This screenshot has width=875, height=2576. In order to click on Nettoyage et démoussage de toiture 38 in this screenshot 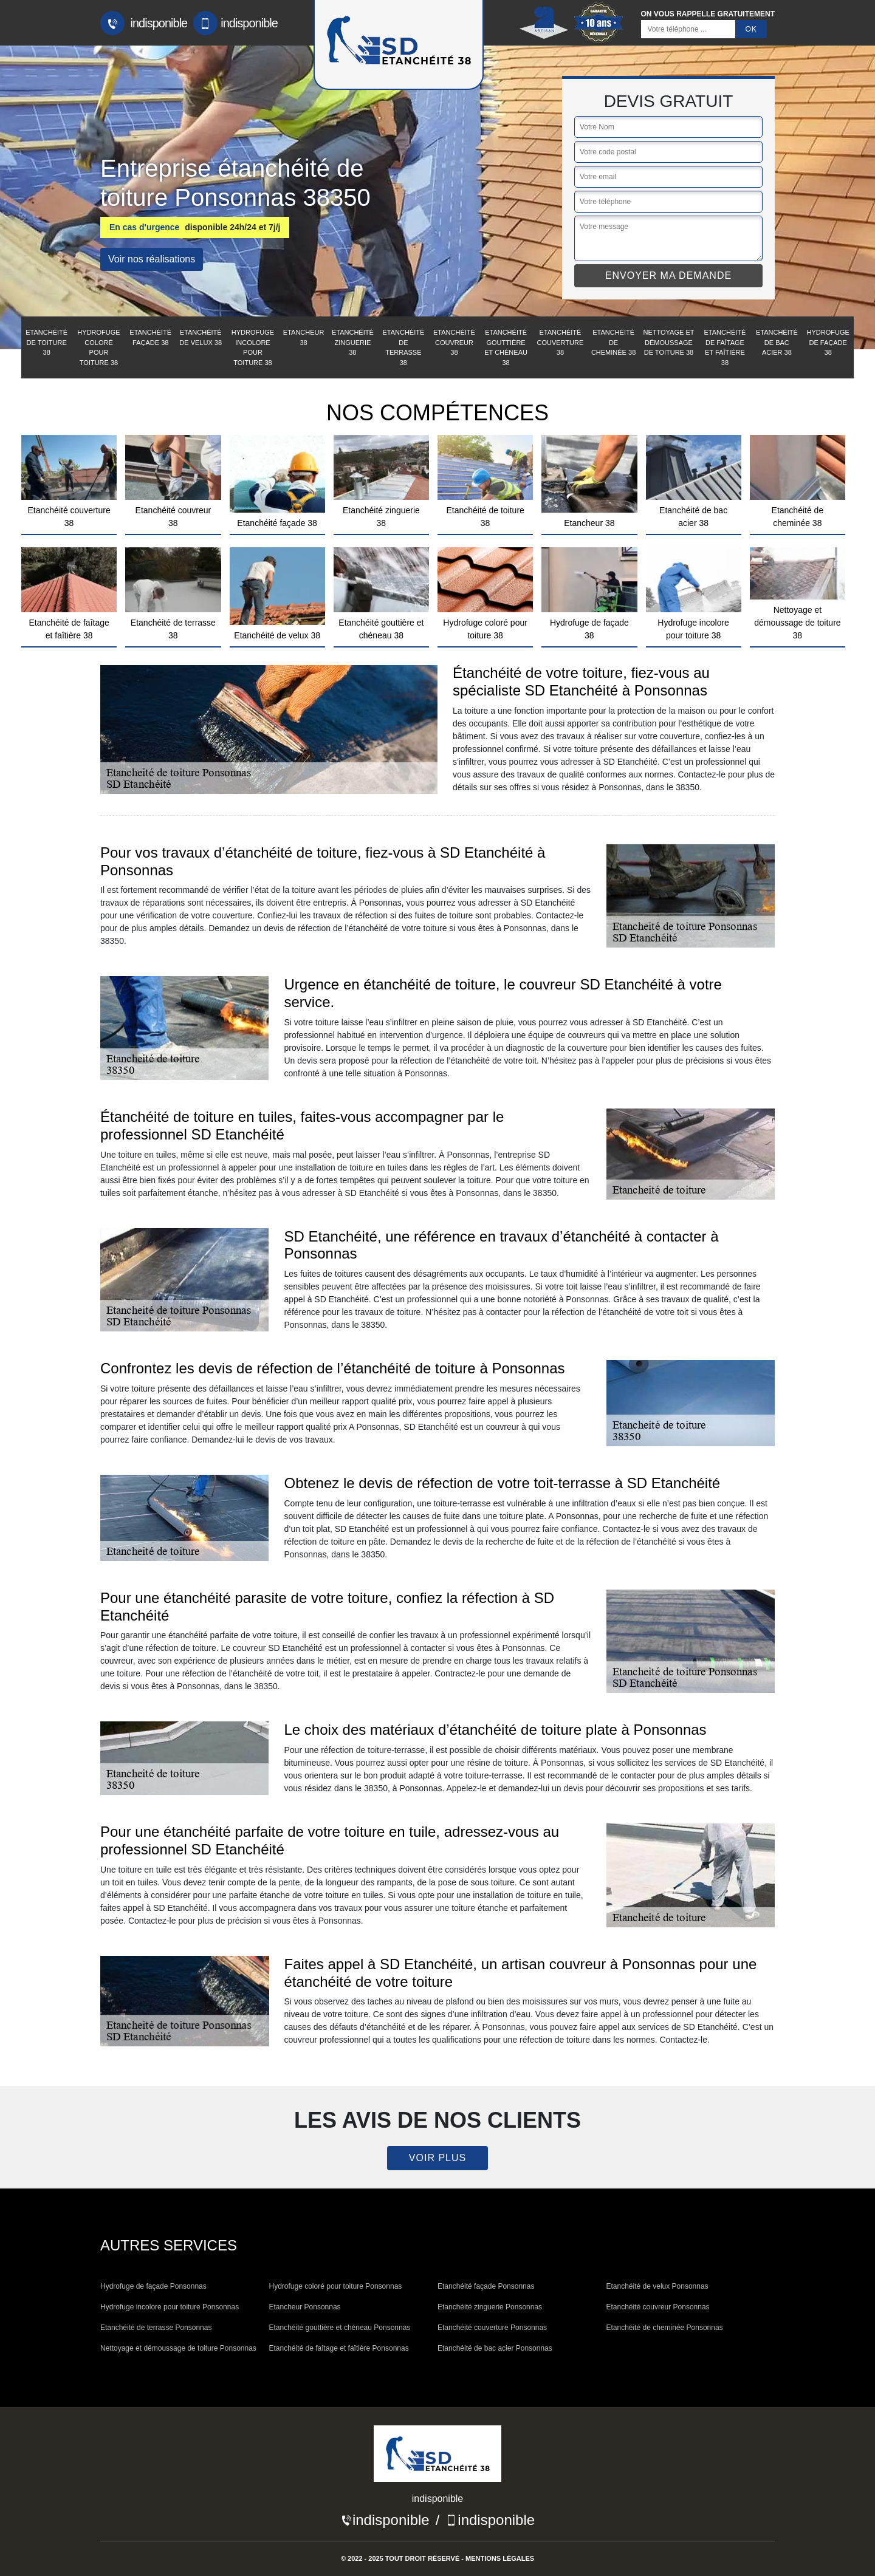, I will do `click(669, 342)`.